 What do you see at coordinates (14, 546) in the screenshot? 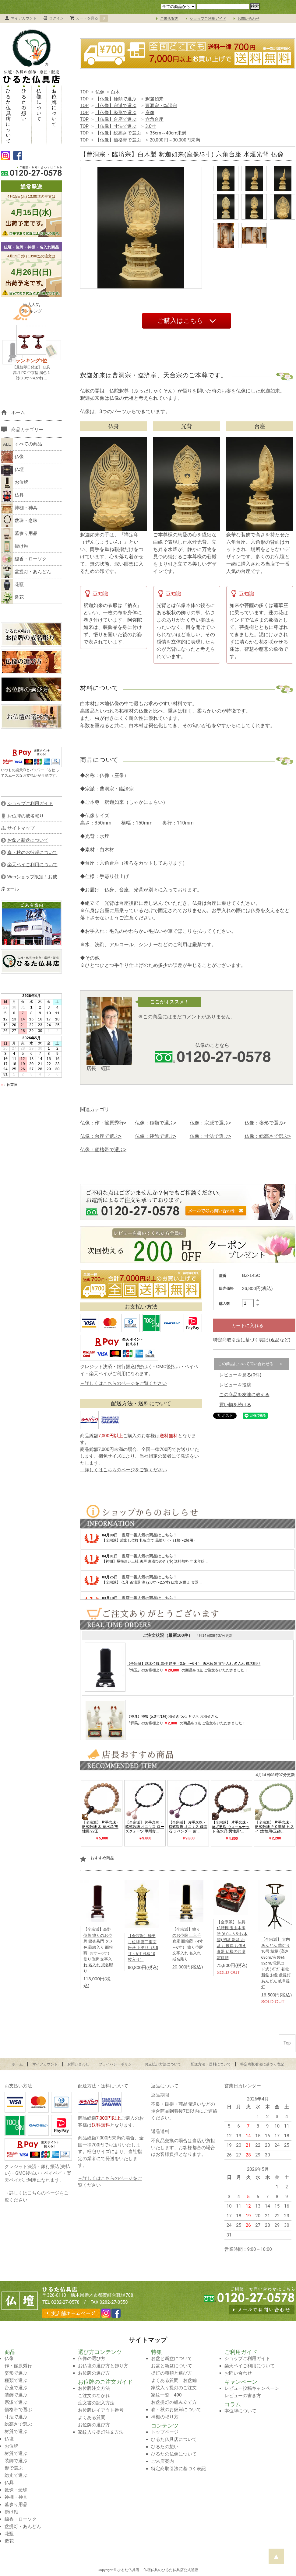
I see `掛け軸` at bounding box center [14, 546].